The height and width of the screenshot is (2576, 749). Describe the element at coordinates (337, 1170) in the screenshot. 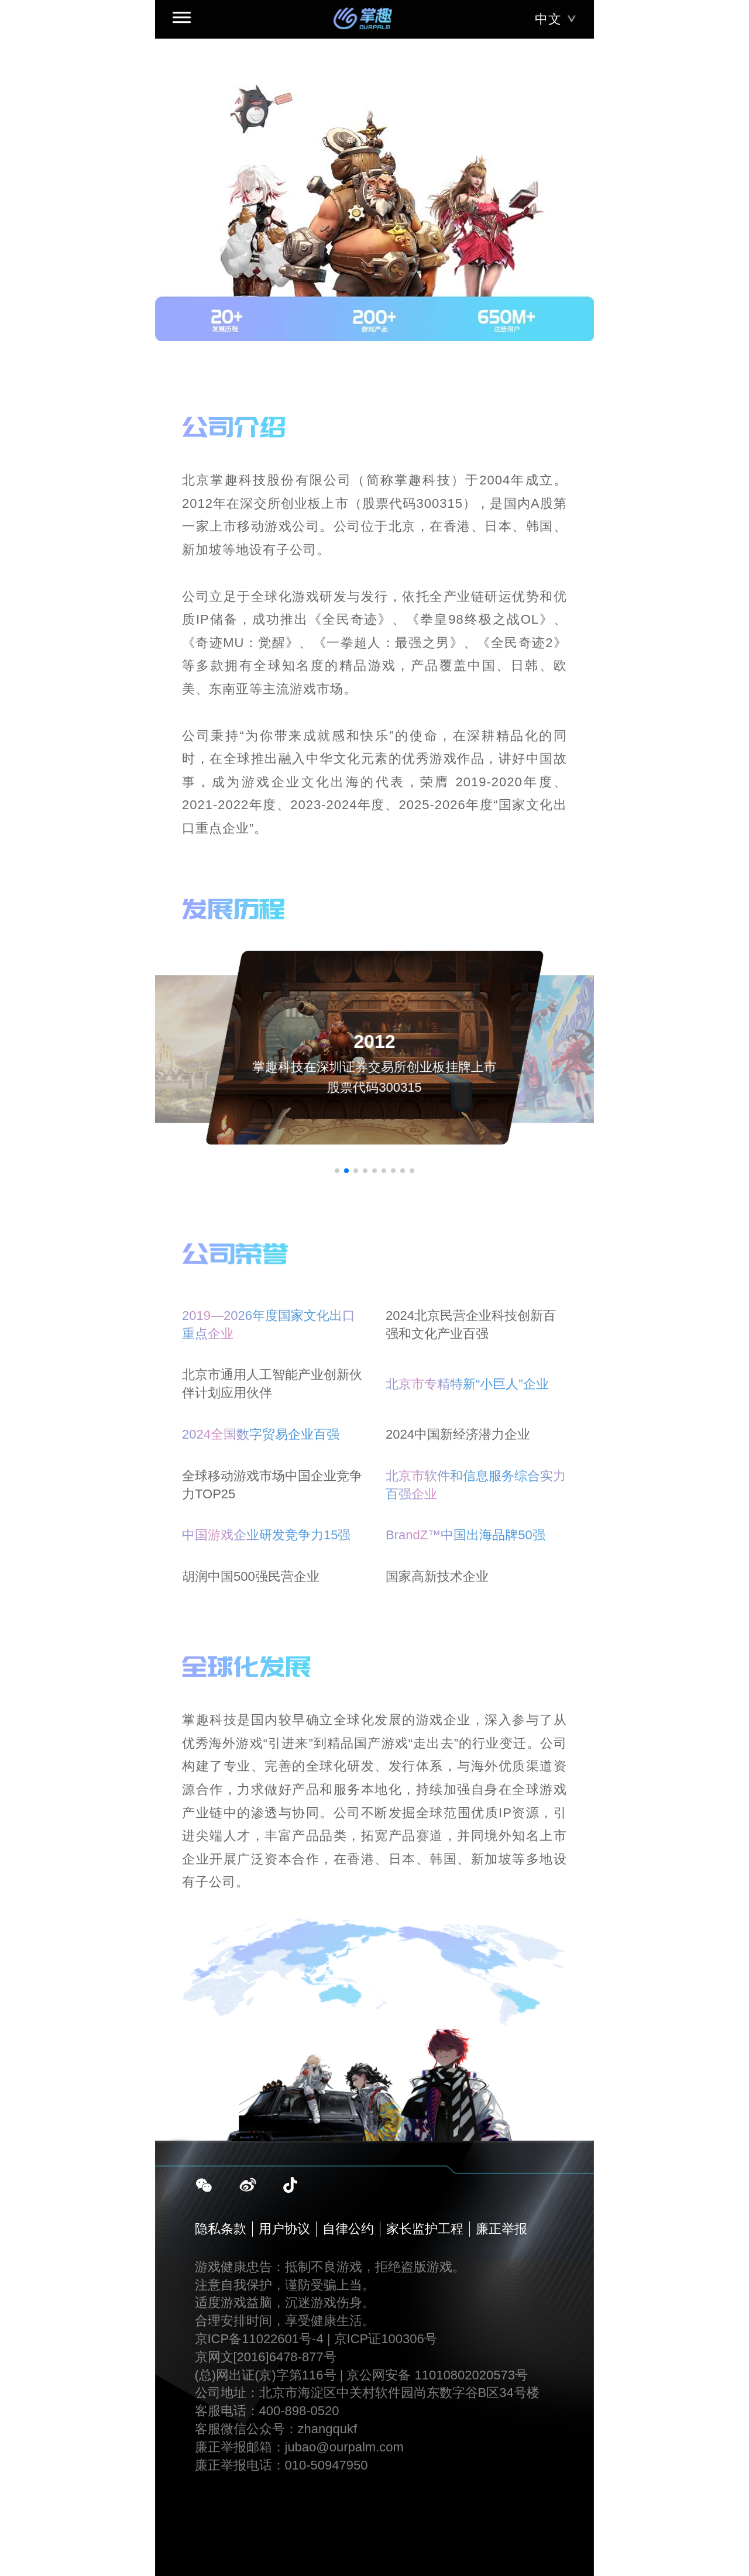

I see `[button]` at that location.